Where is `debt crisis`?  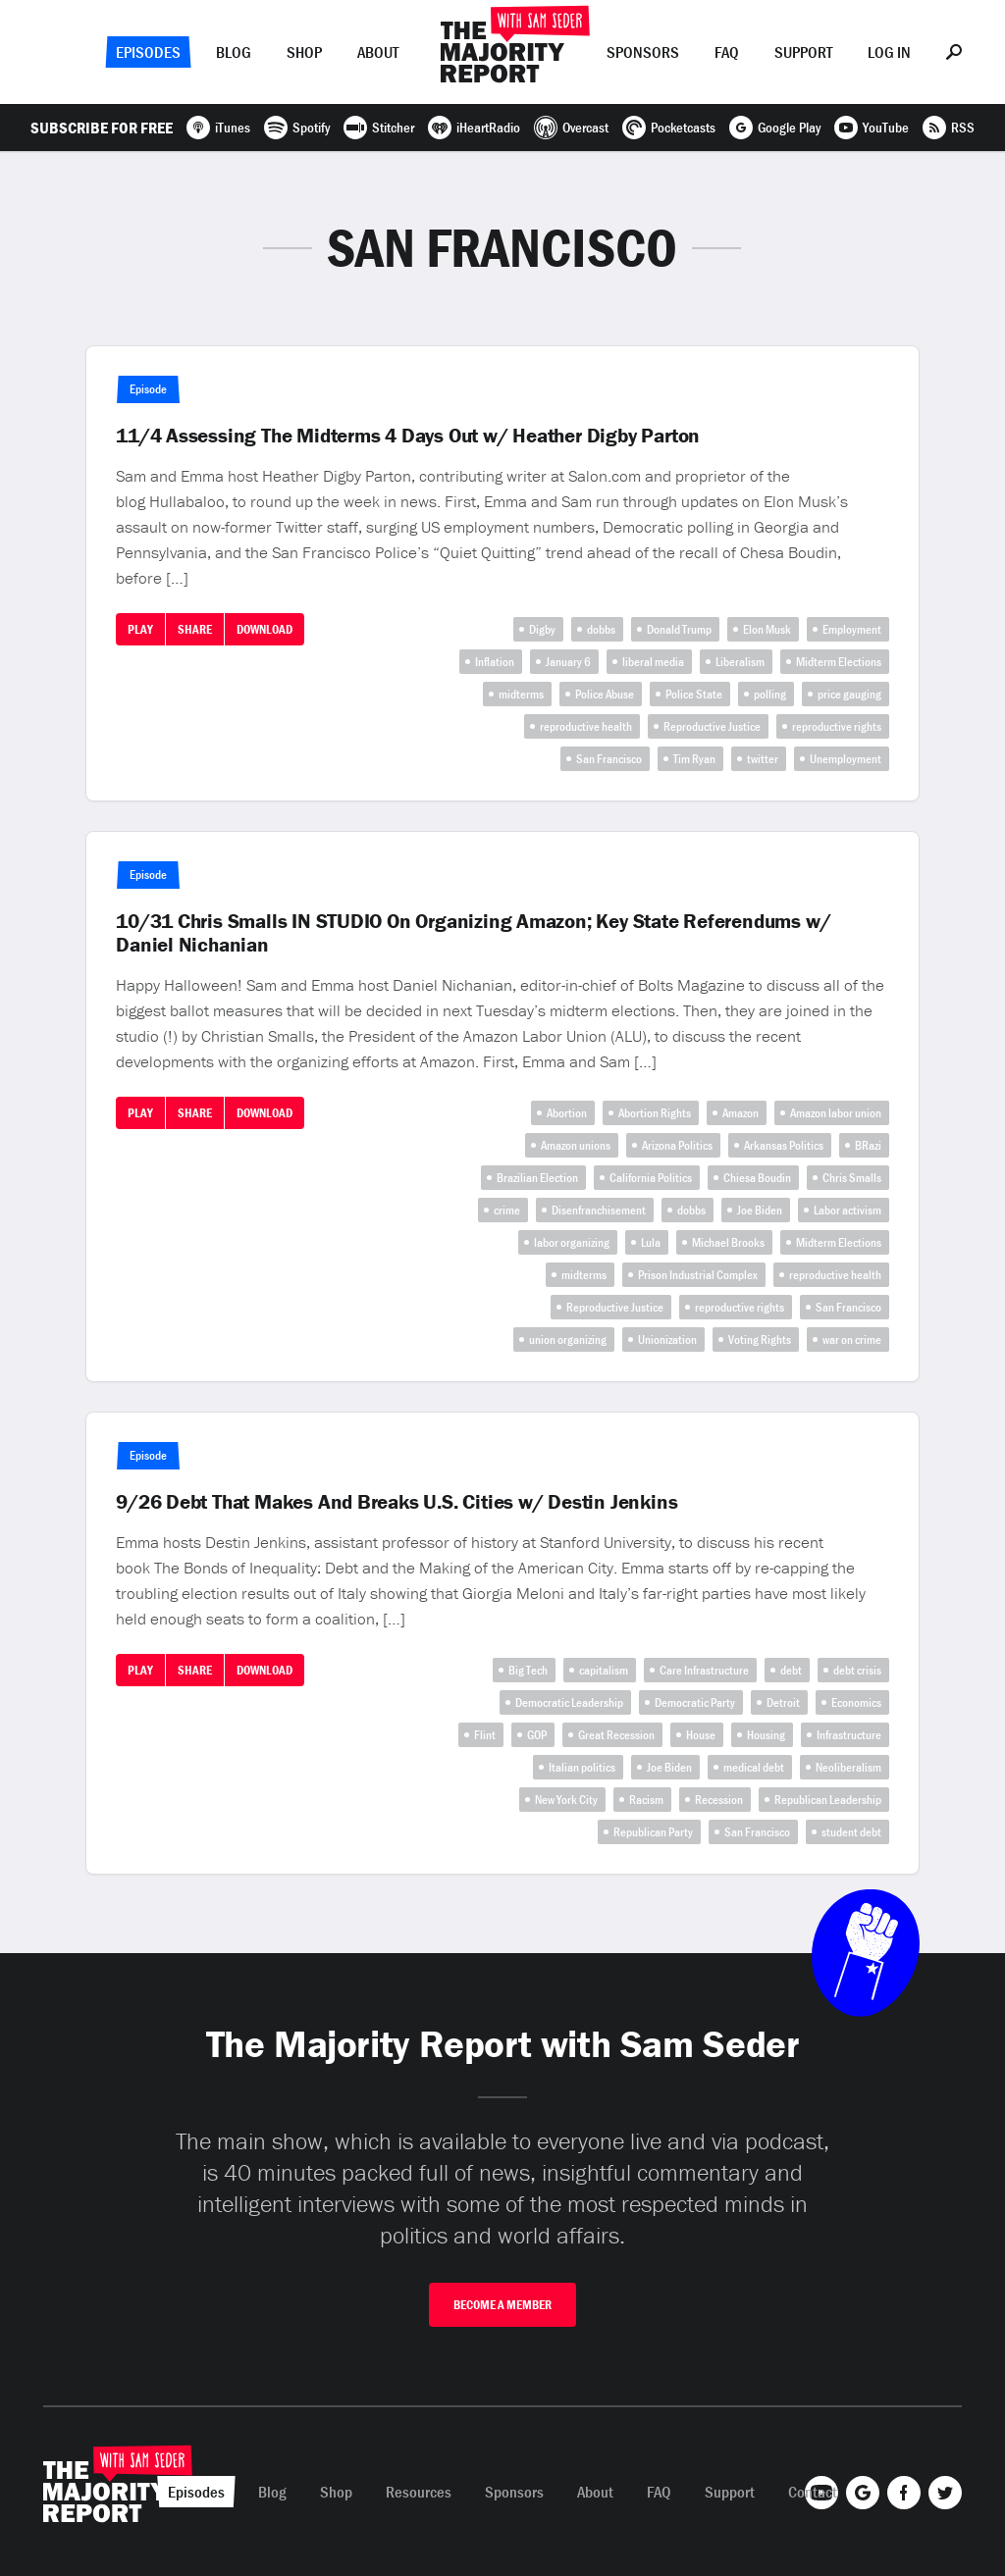 debt crisis is located at coordinates (857, 1670).